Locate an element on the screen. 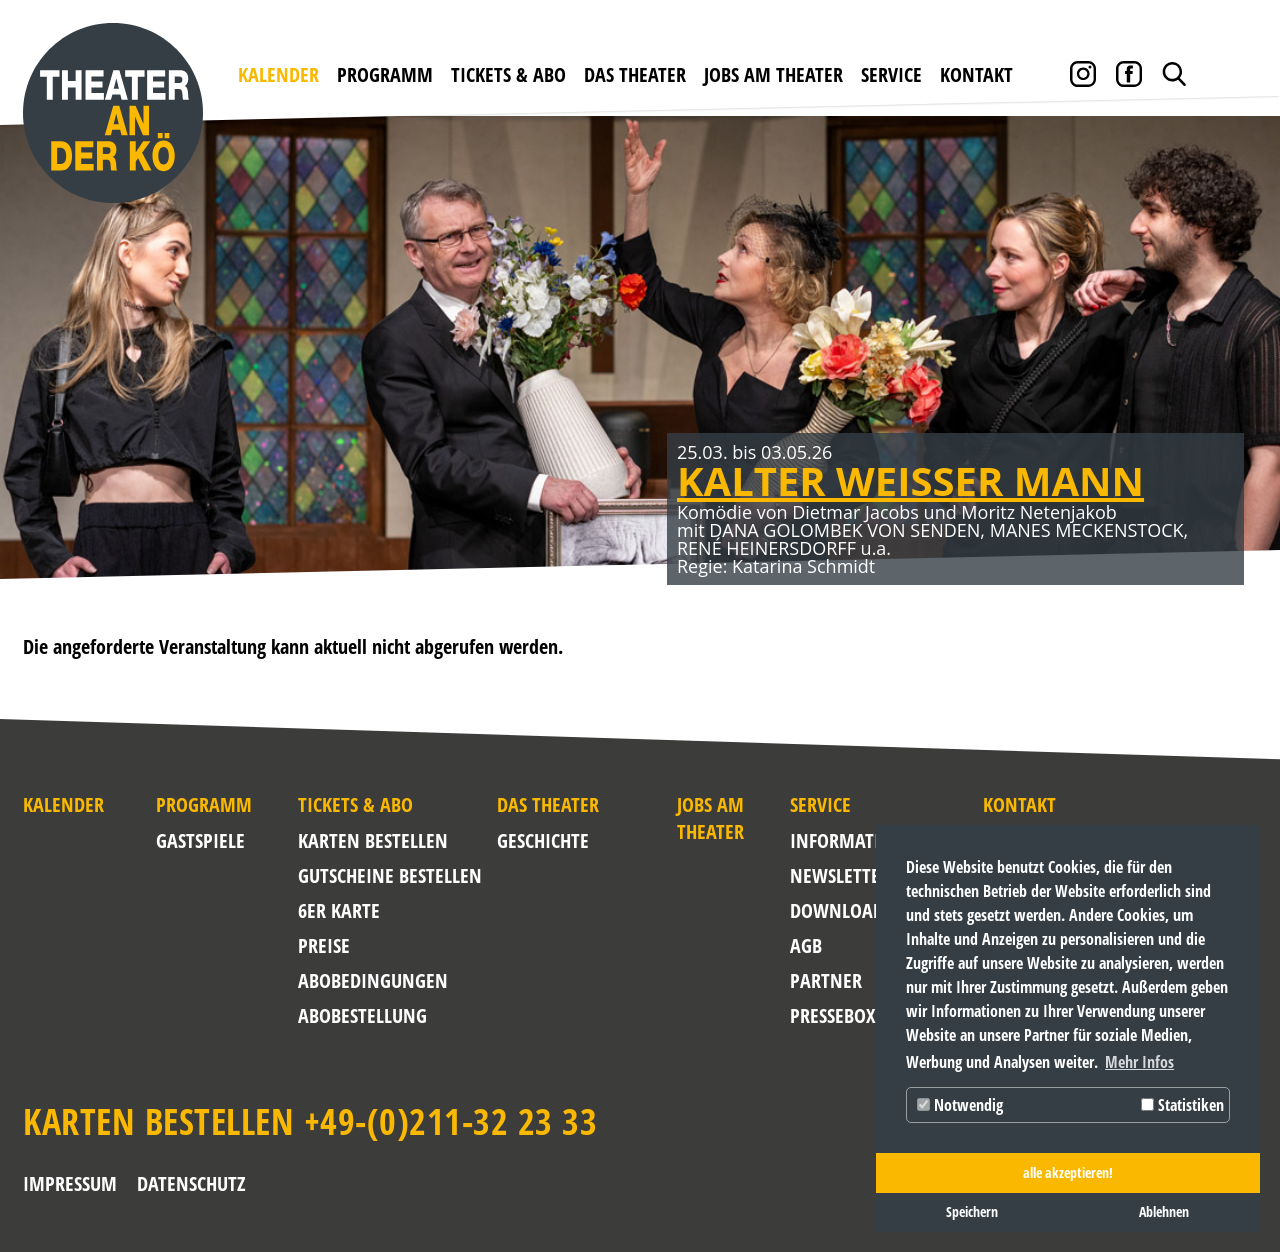  Notwendig is located at coordinates (960, 1105).